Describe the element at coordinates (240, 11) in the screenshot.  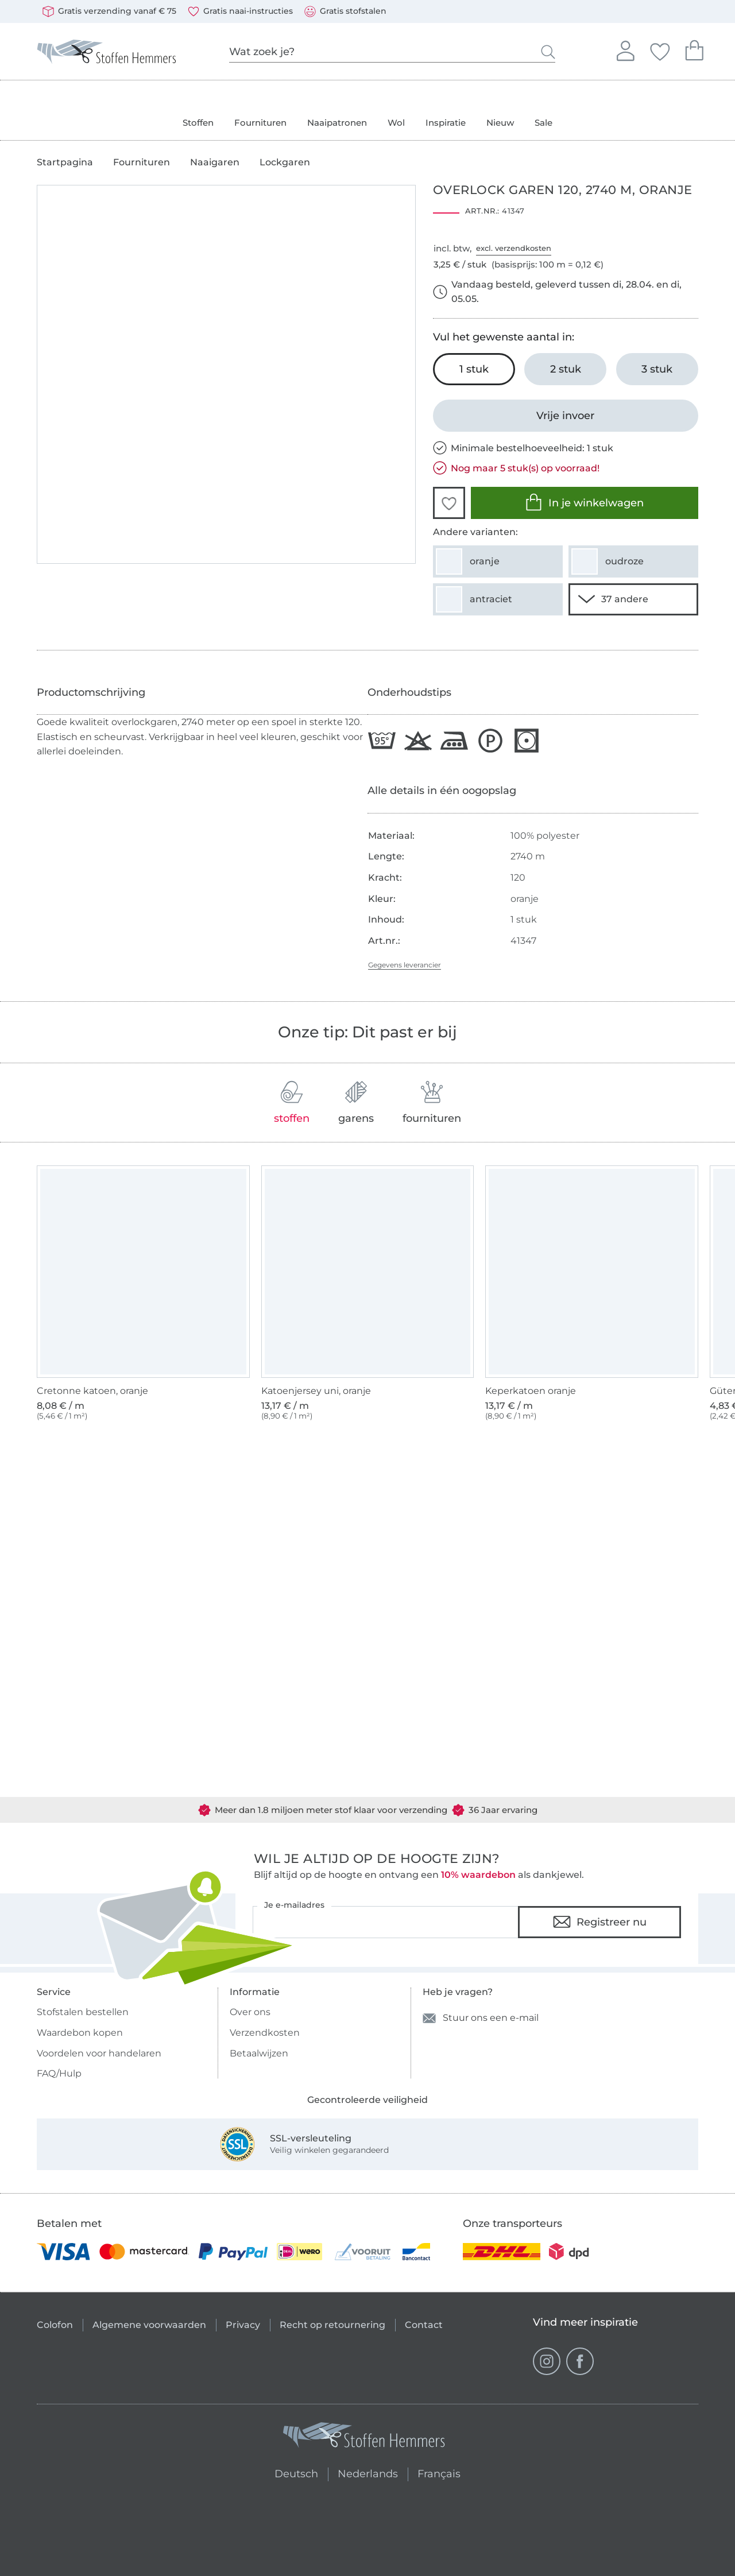
I see `Gratis naai-instructies` at that location.